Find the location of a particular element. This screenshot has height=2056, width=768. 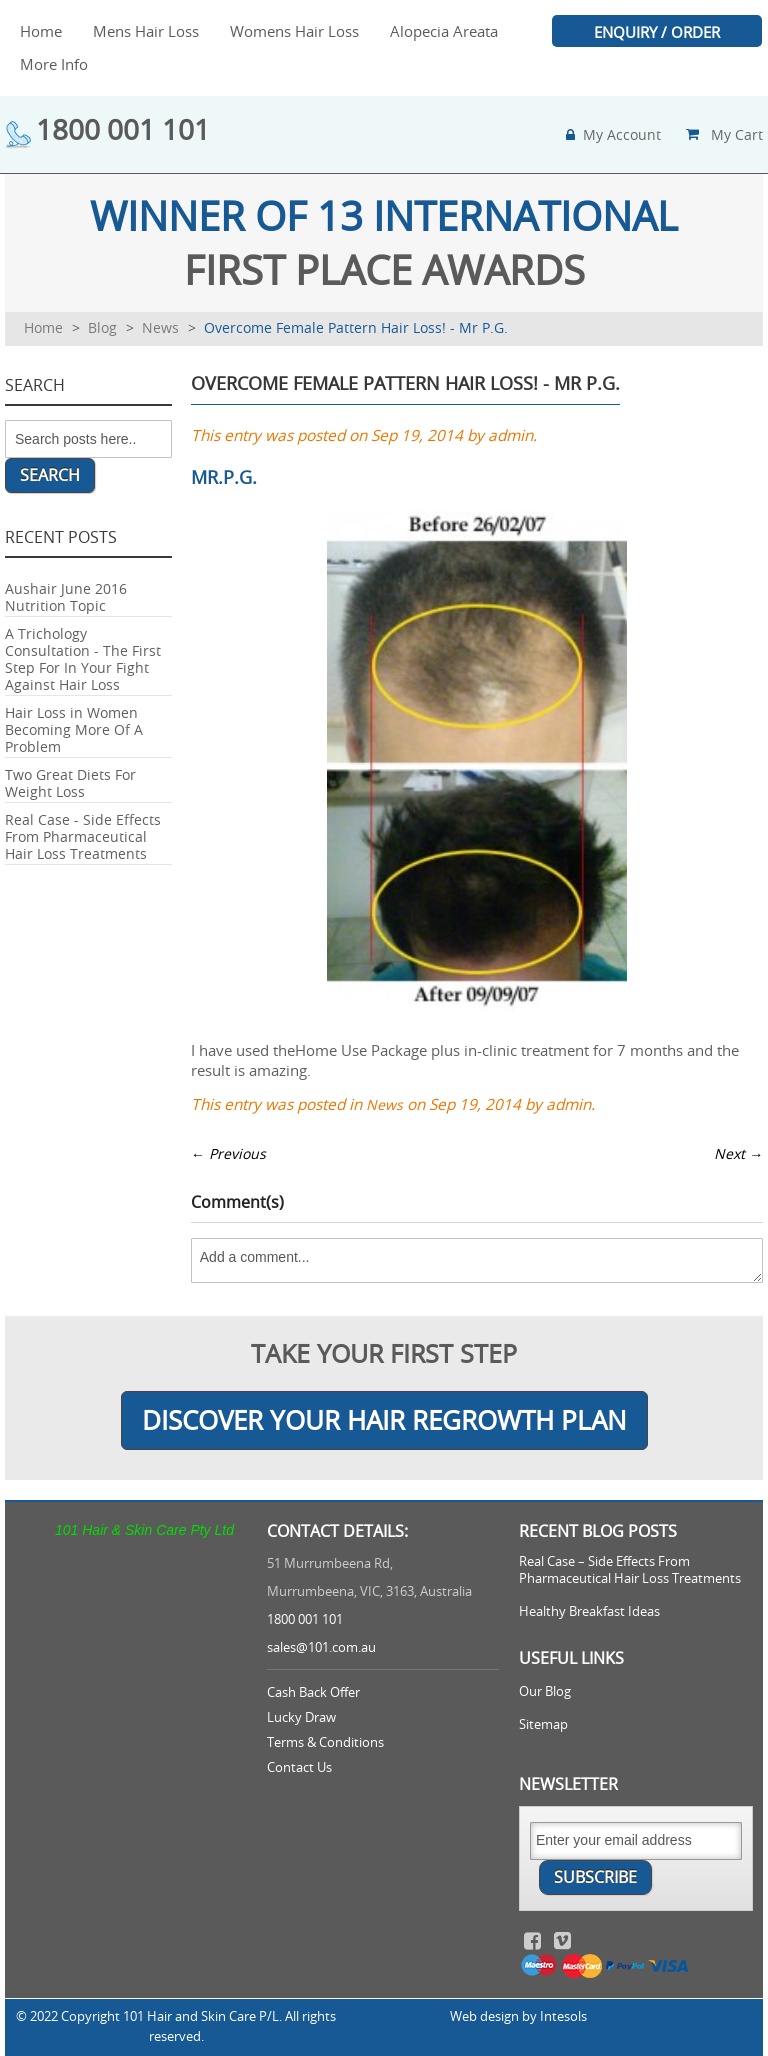

[combobox] is located at coordinates (88, 439).